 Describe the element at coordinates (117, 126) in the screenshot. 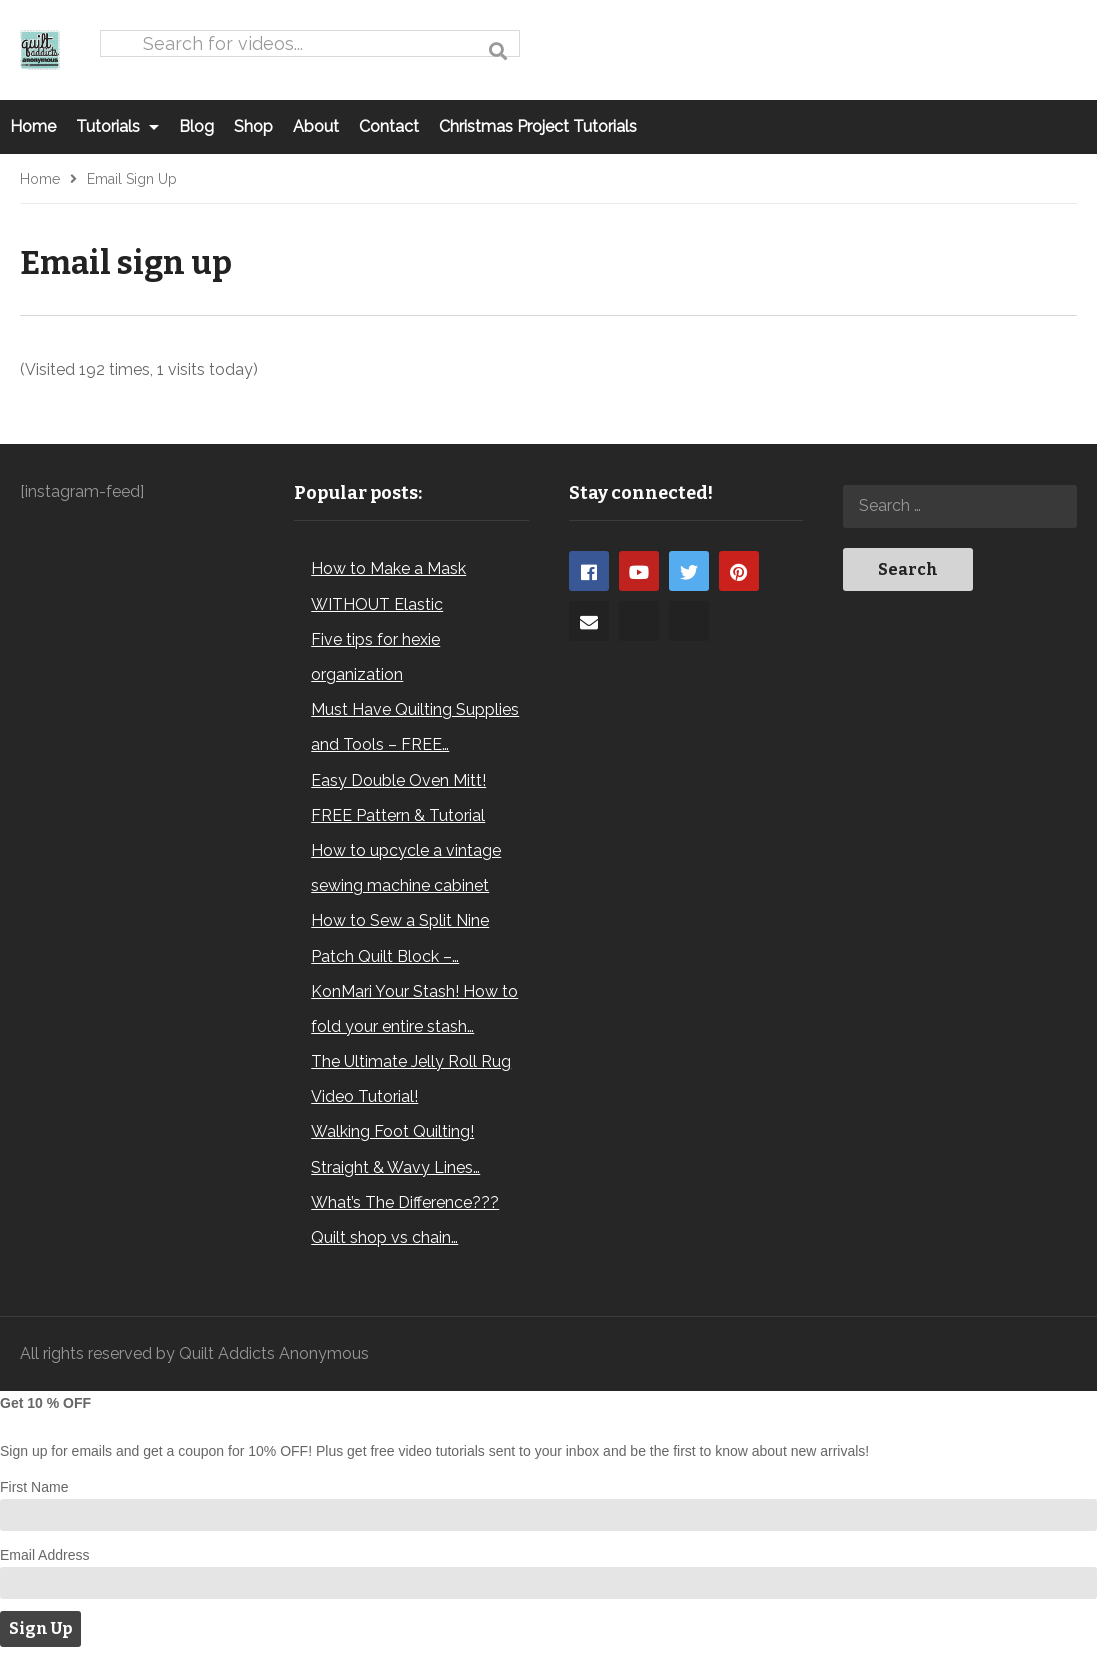

I see `Tutorials` at that location.